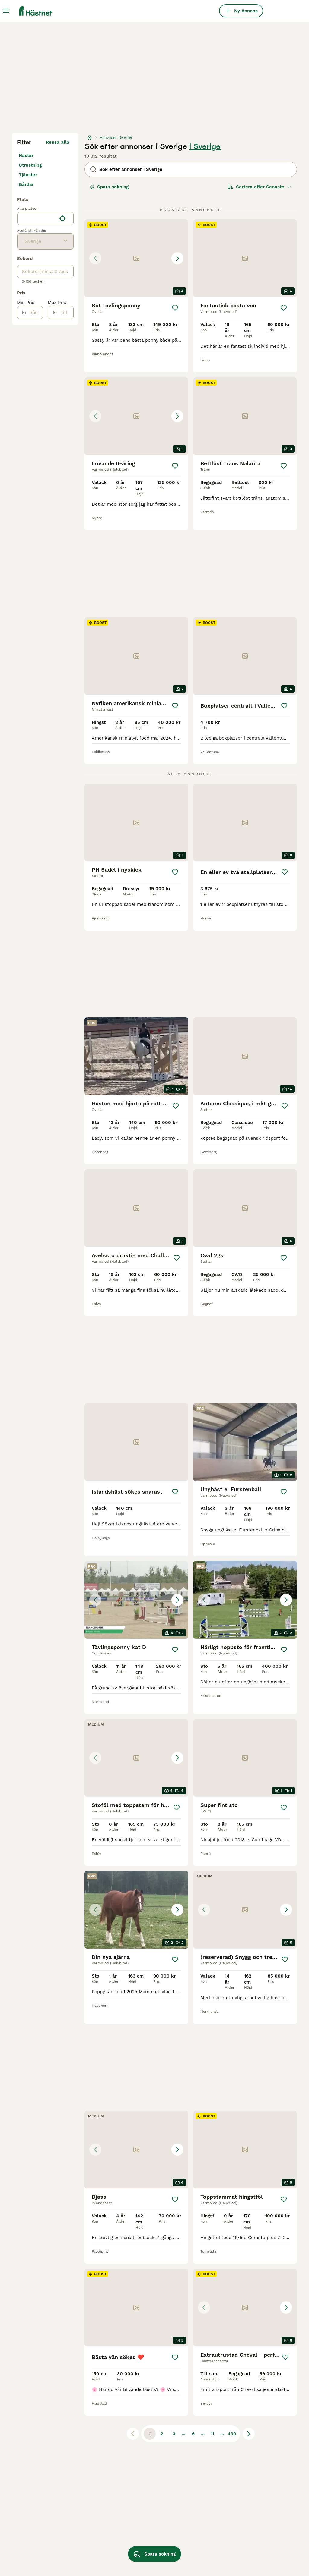 The height and width of the screenshot is (2576, 309). Describe the element at coordinates (57, 142) in the screenshot. I see `Rensa alla` at that location.